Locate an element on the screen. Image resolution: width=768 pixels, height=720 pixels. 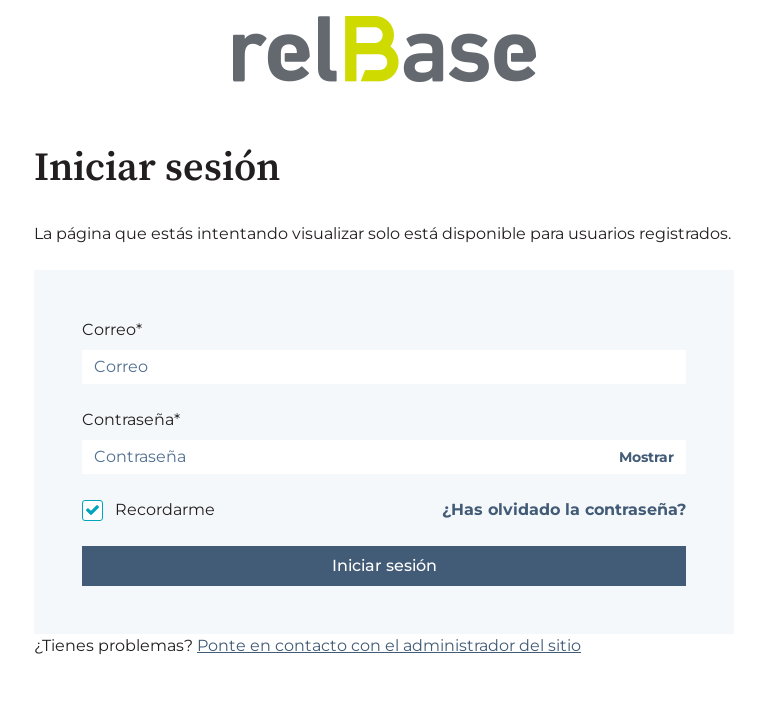
Correo* is located at coordinates (112, 329).